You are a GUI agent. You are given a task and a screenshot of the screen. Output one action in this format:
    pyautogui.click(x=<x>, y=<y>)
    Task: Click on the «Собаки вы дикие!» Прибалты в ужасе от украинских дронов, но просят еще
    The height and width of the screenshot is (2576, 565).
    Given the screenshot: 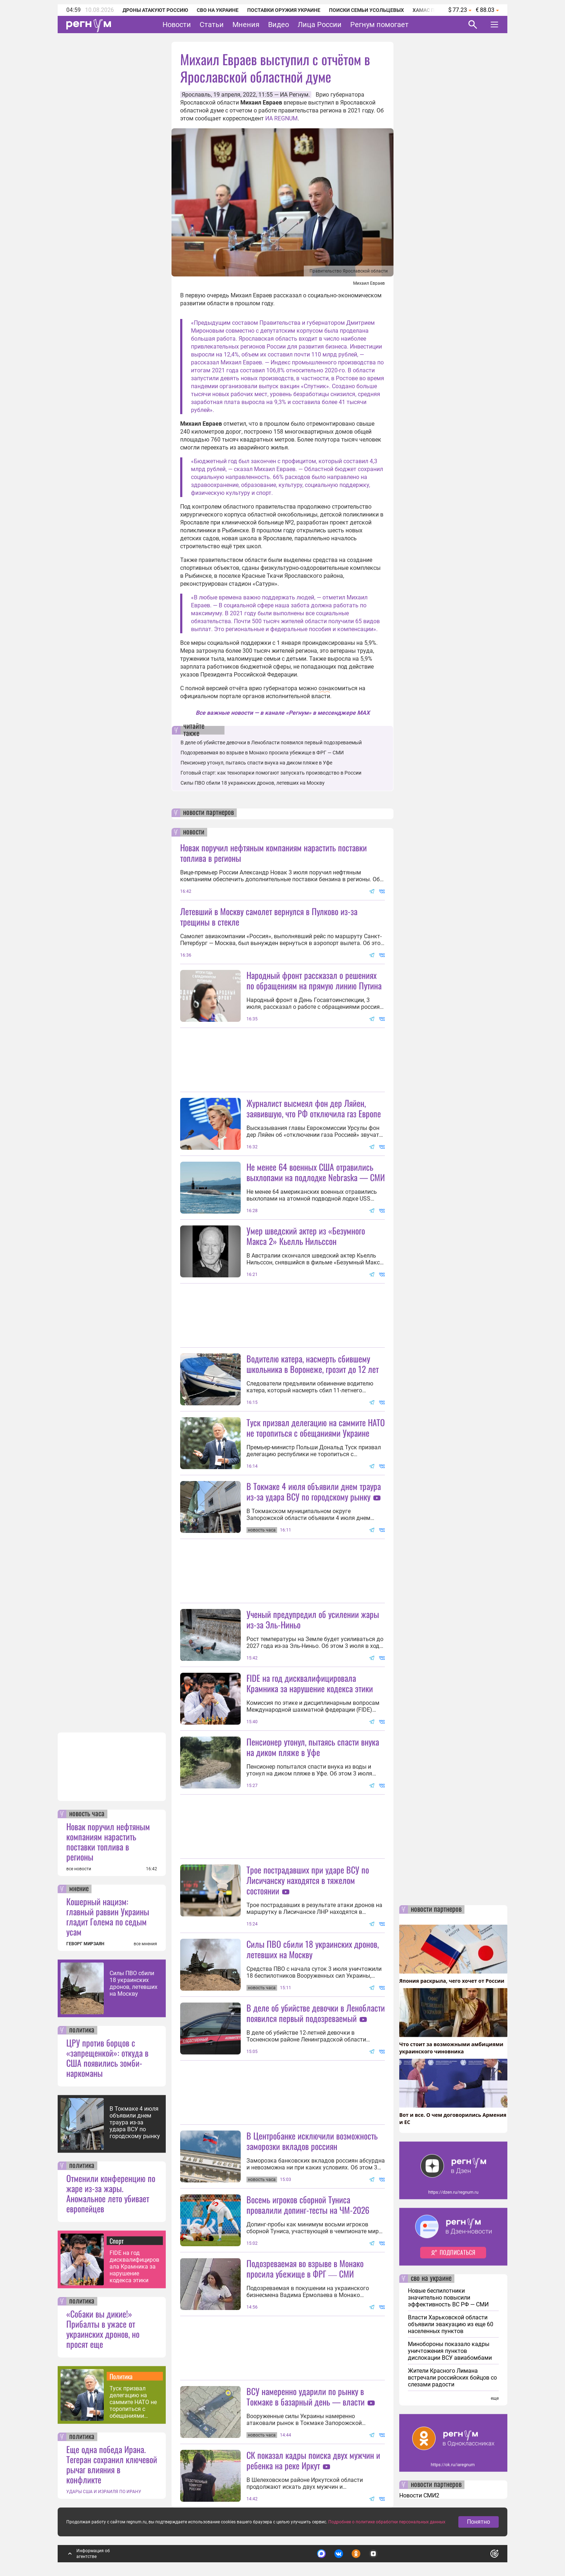 What is the action you would take?
    pyautogui.click(x=102, y=2329)
    